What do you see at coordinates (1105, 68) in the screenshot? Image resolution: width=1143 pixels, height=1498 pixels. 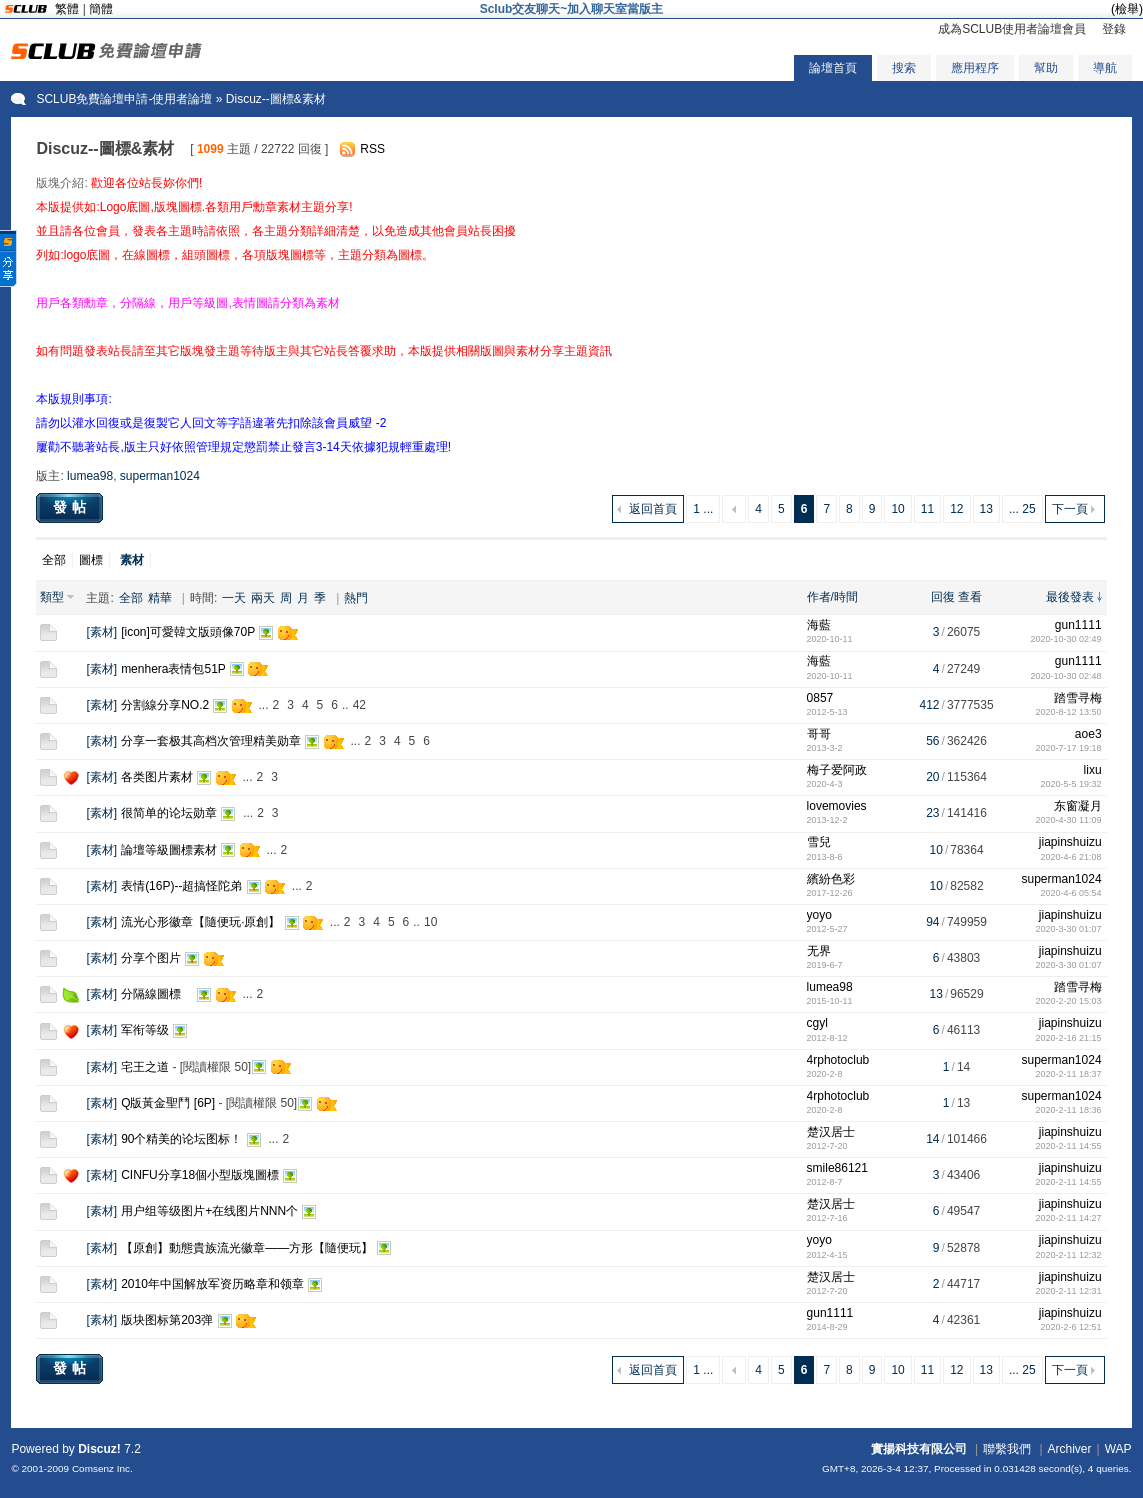 I see `導航` at bounding box center [1105, 68].